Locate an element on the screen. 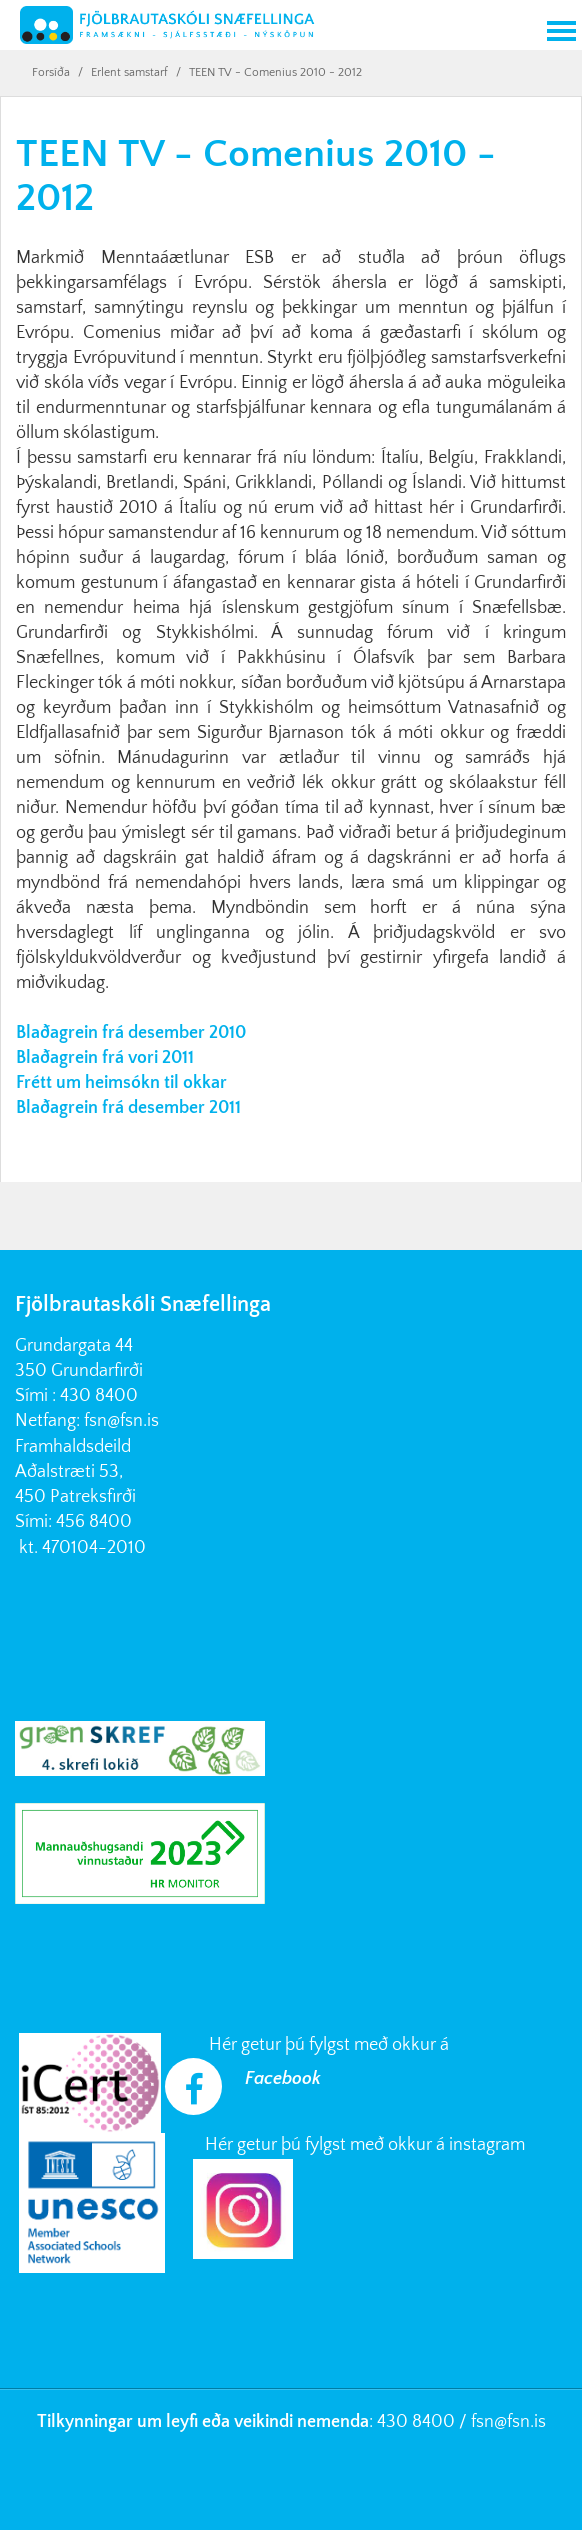  Blaðagrein frá desember 2011 is located at coordinates (128, 1108).